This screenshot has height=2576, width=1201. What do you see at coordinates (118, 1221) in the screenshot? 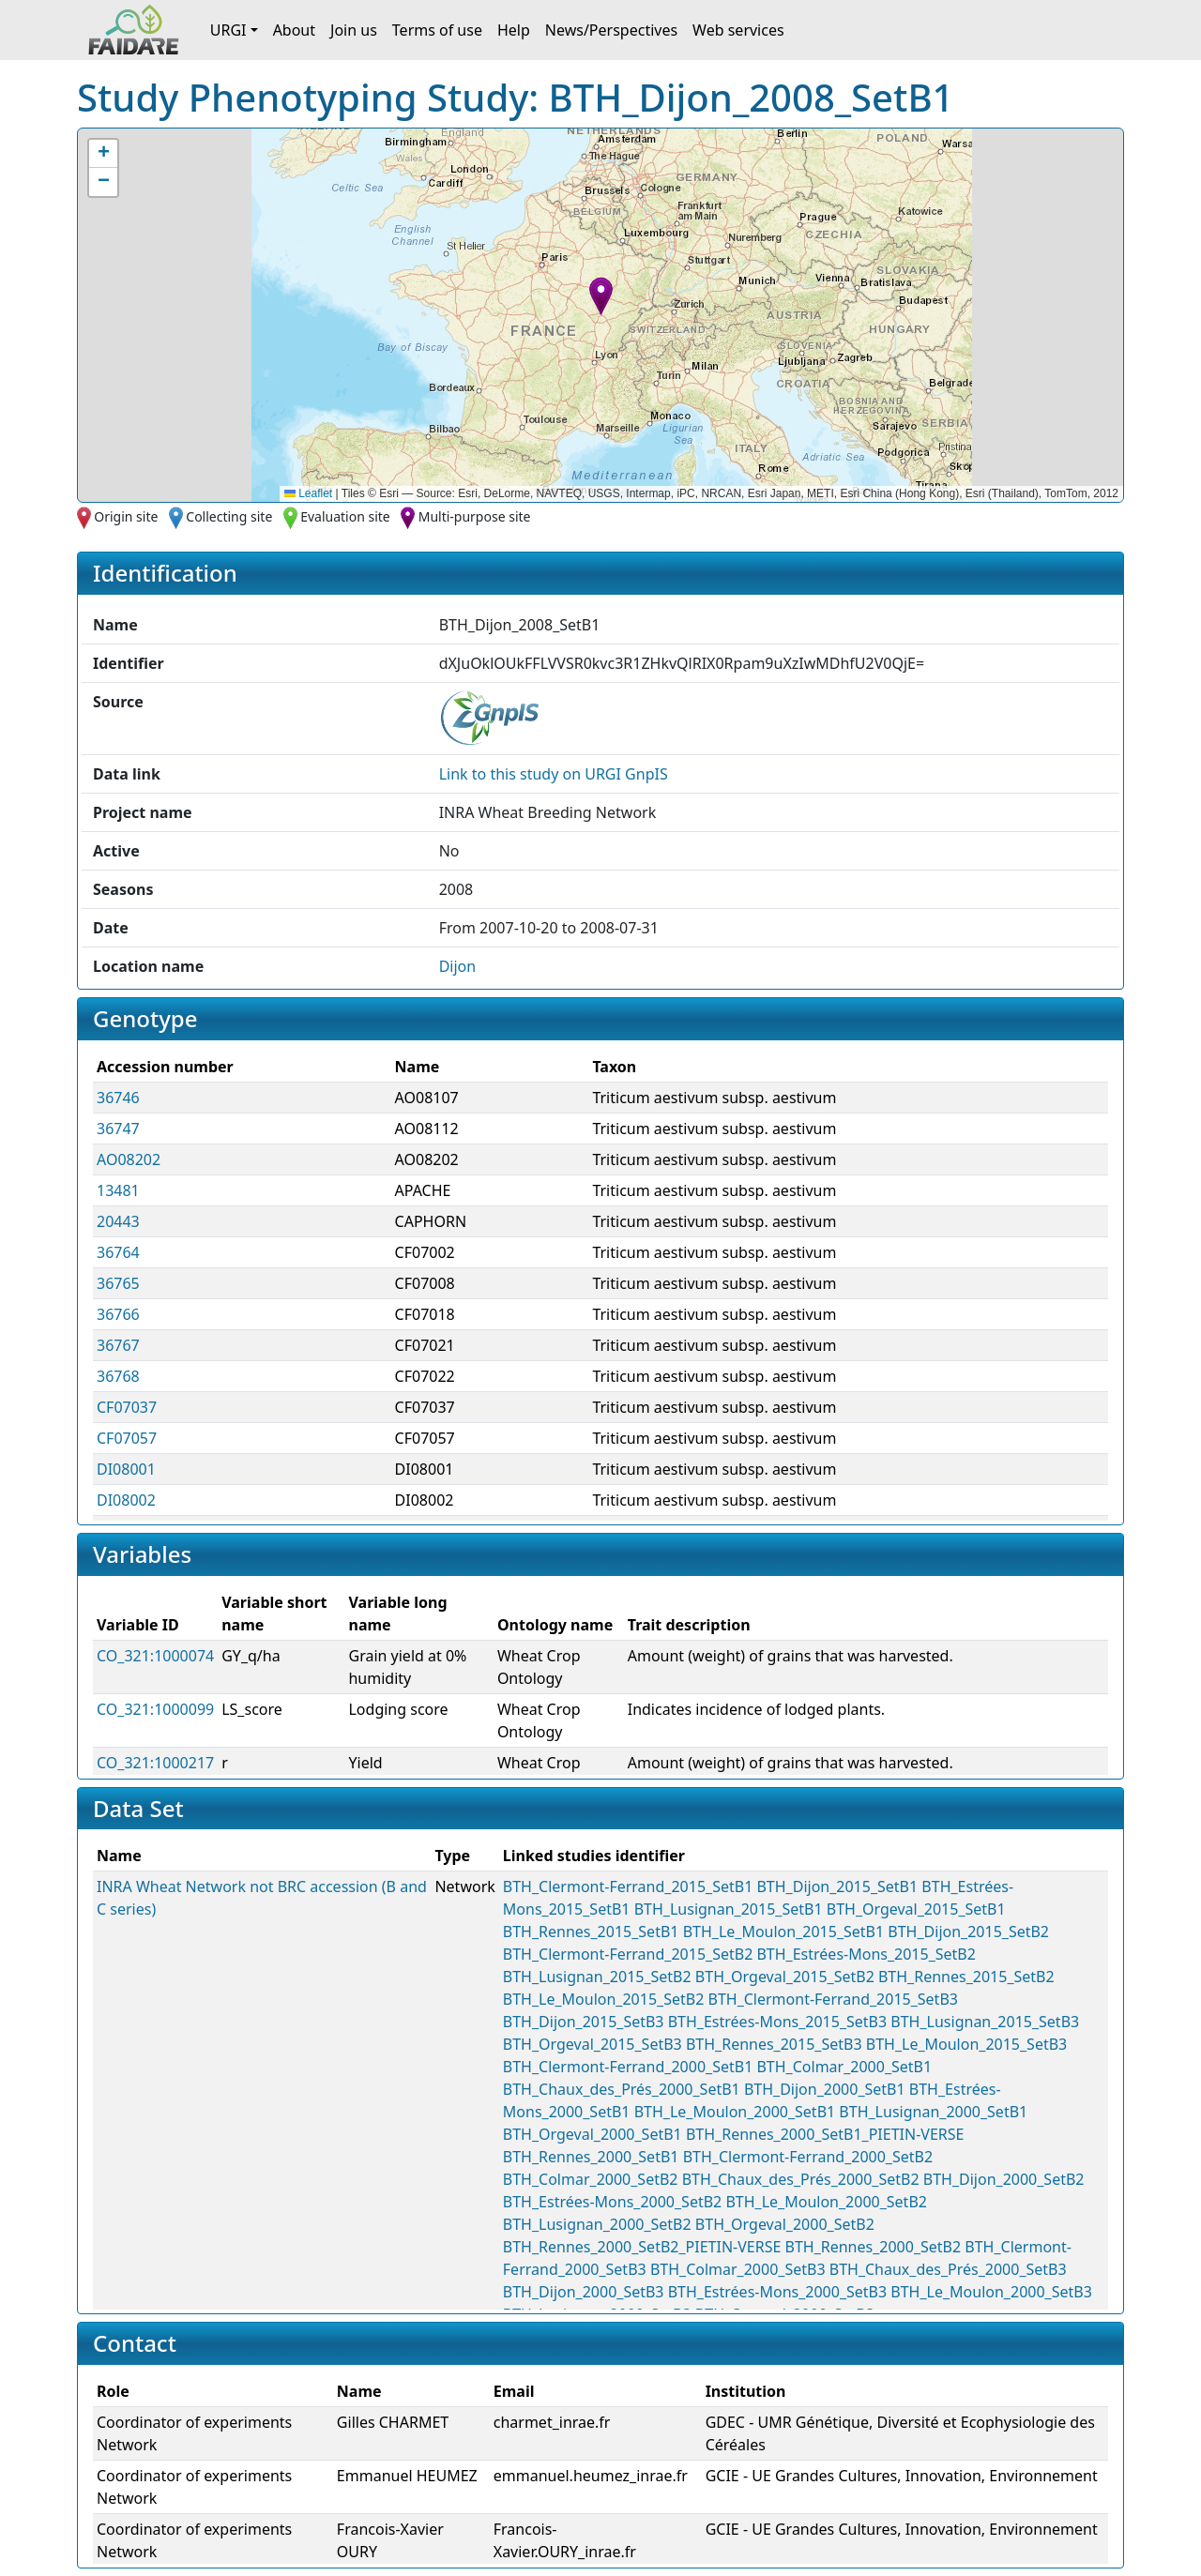
I see `20443` at bounding box center [118, 1221].